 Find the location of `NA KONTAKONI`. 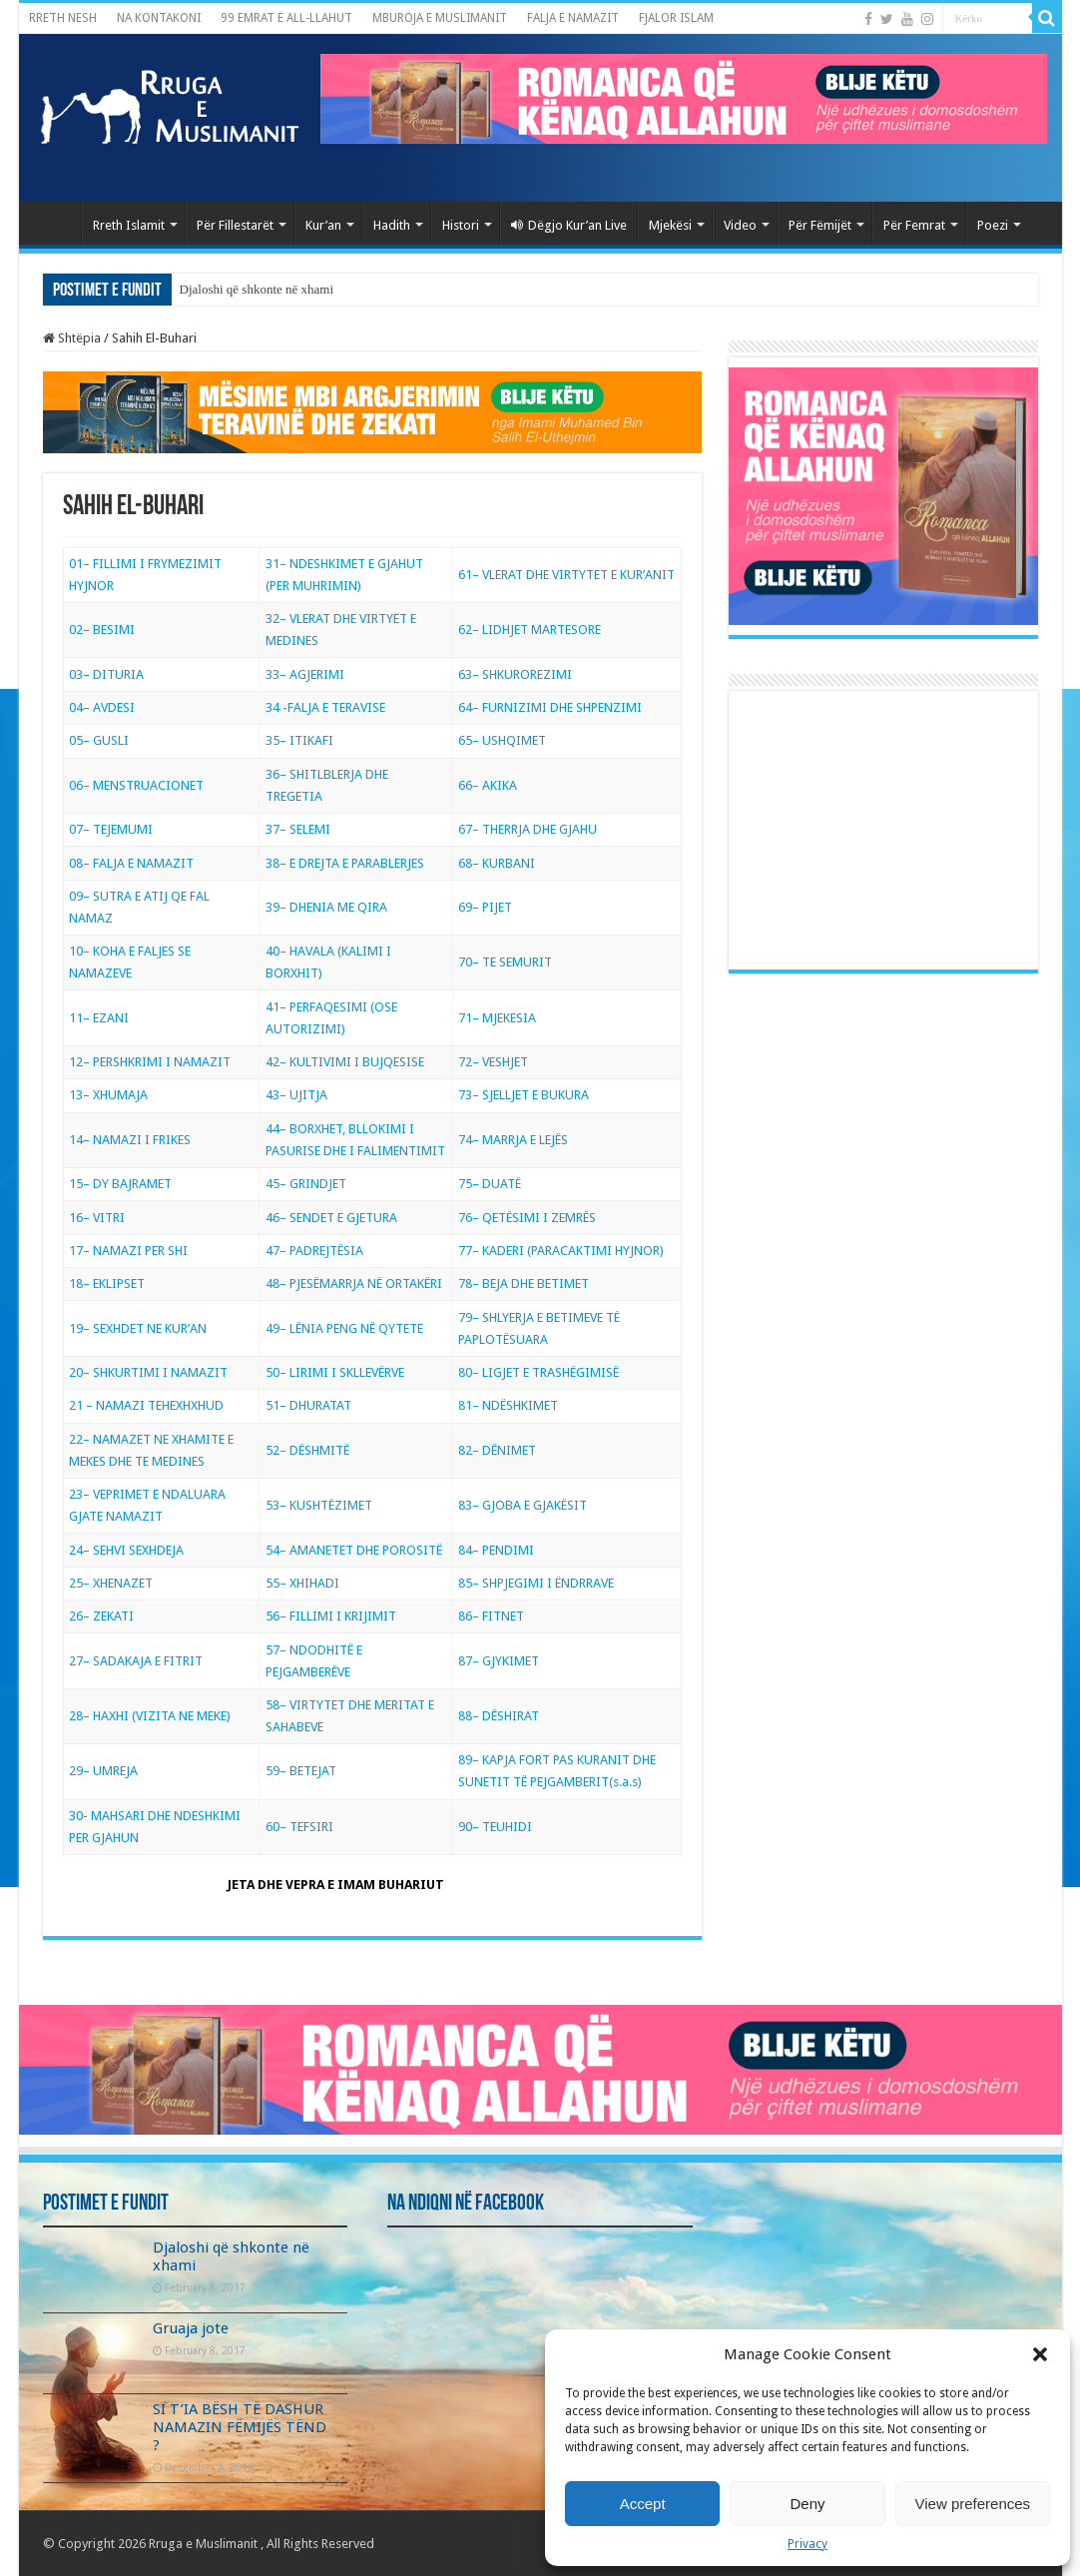

NA KONTAKONI is located at coordinates (159, 18).